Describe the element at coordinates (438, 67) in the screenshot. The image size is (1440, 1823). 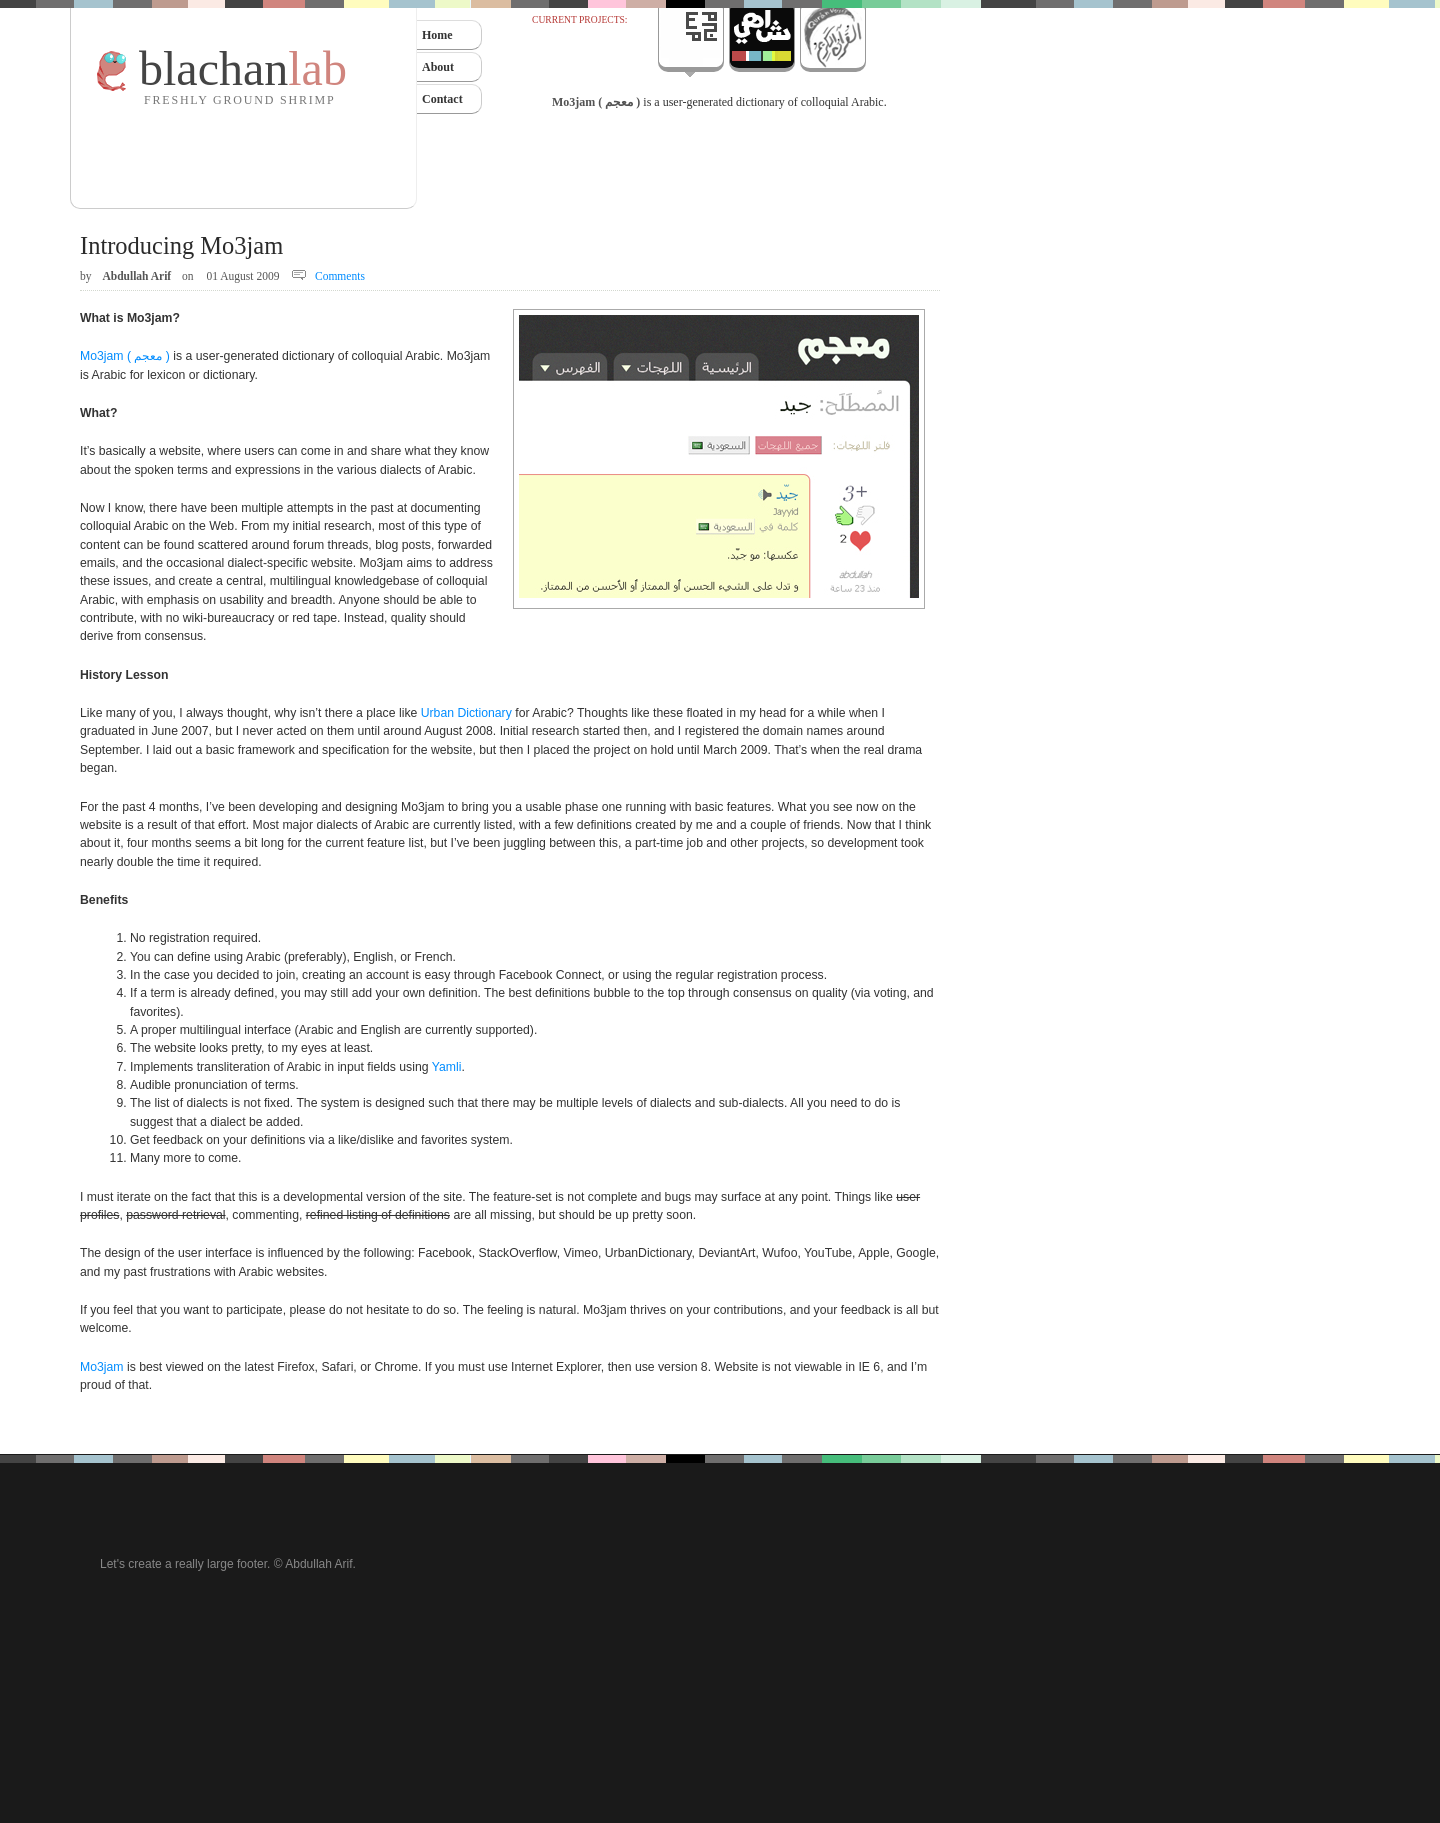
I see `About` at that location.